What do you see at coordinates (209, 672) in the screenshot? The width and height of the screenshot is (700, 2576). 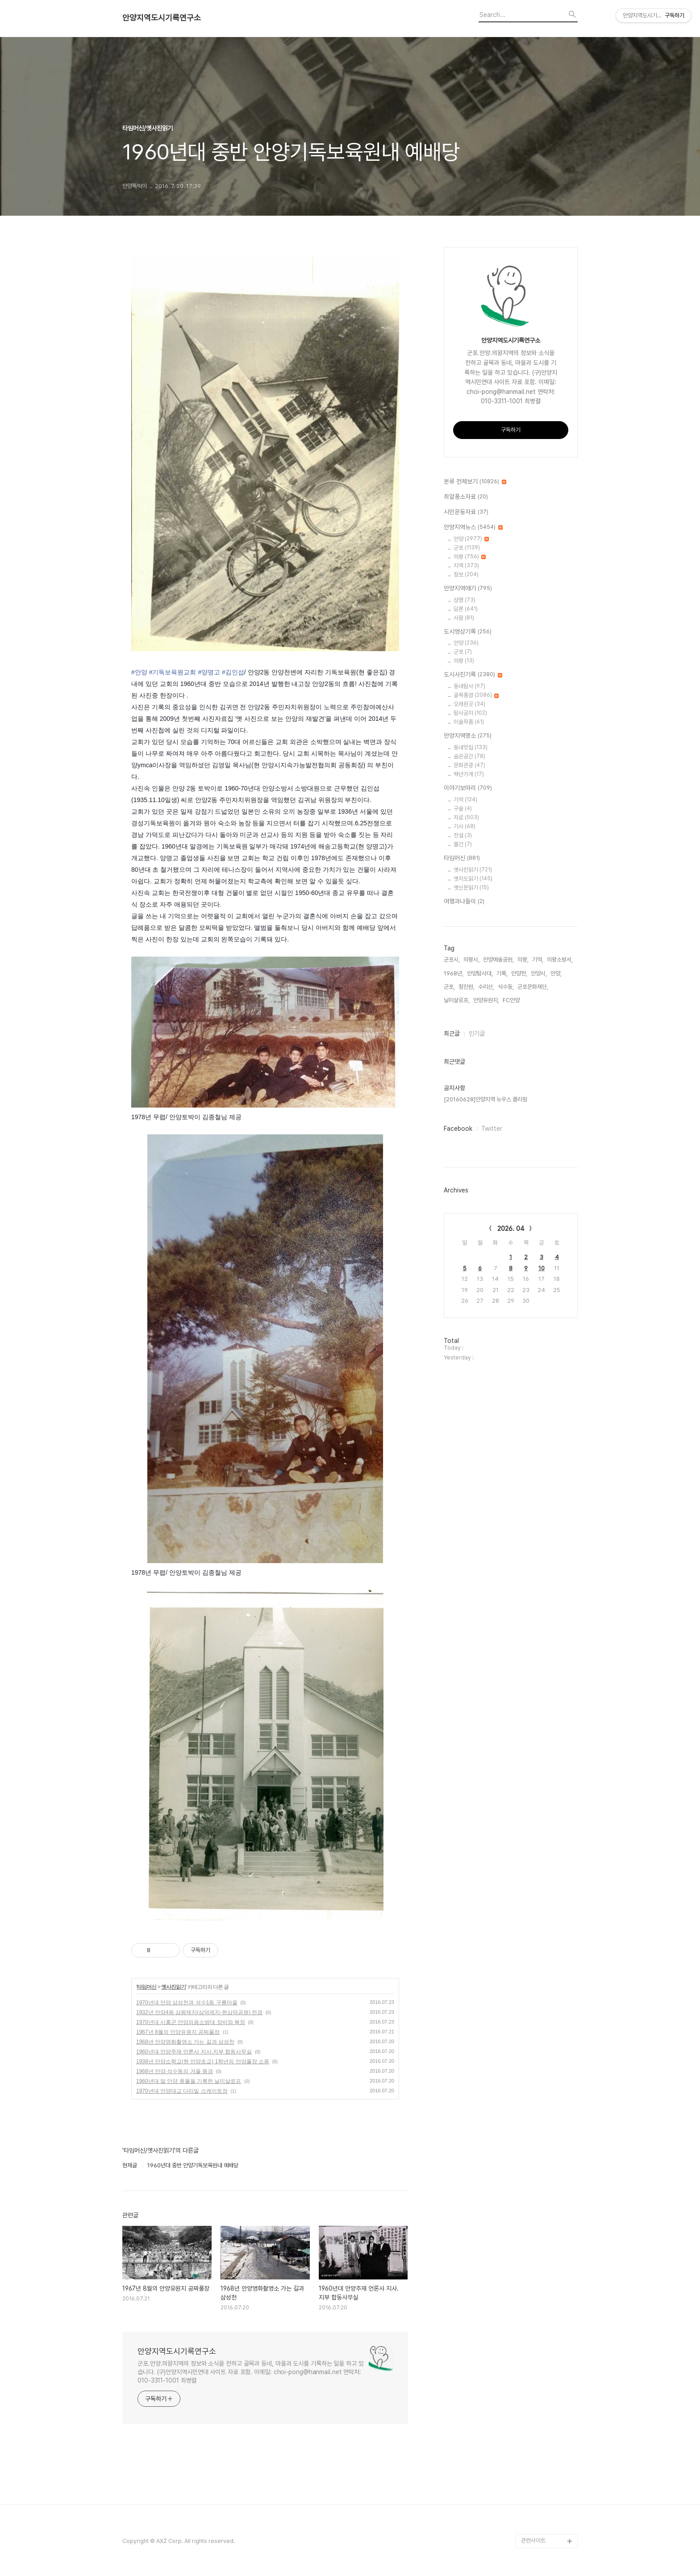 I see `#양명고` at bounding box center [209, 672].